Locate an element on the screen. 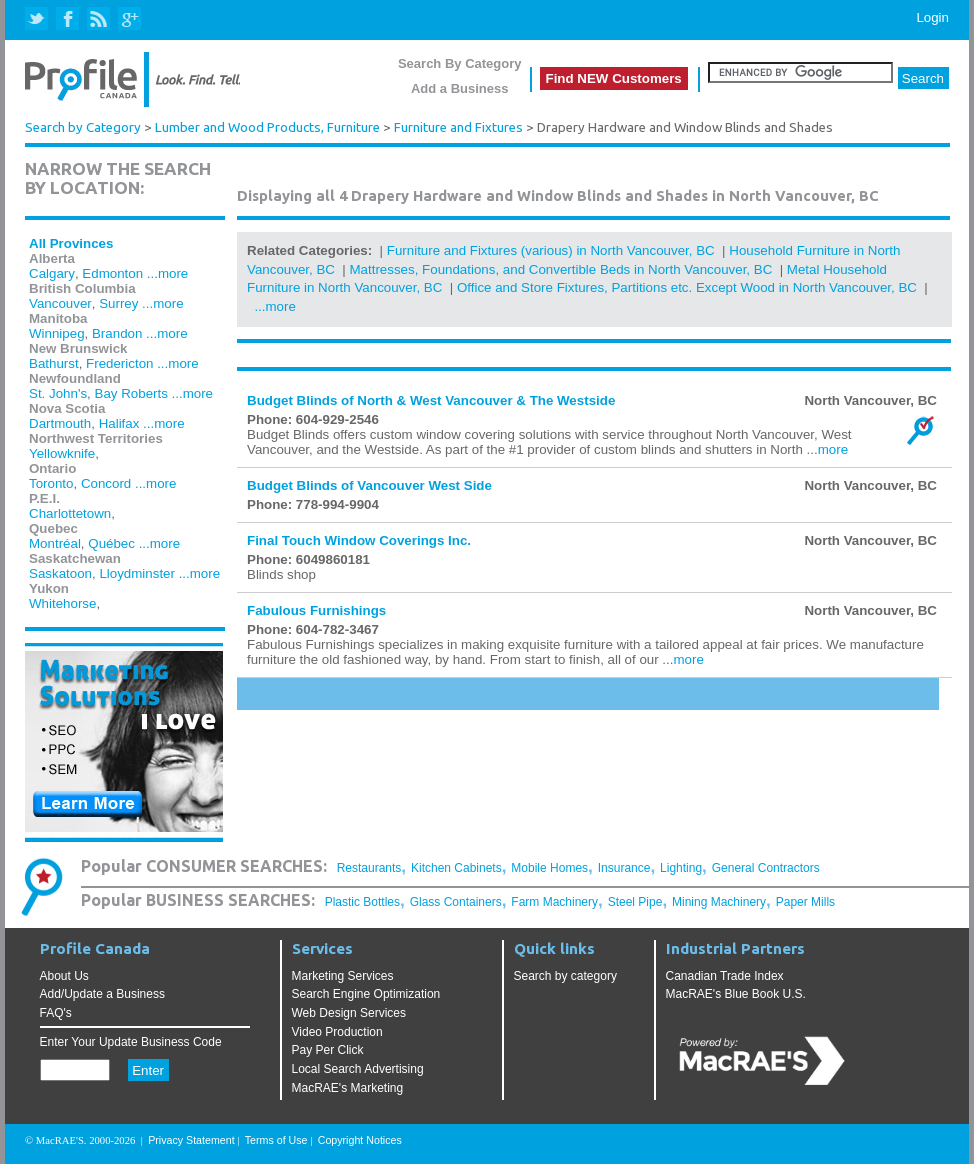  MacRAE's Marketing is located at coordinates (348, 1088).